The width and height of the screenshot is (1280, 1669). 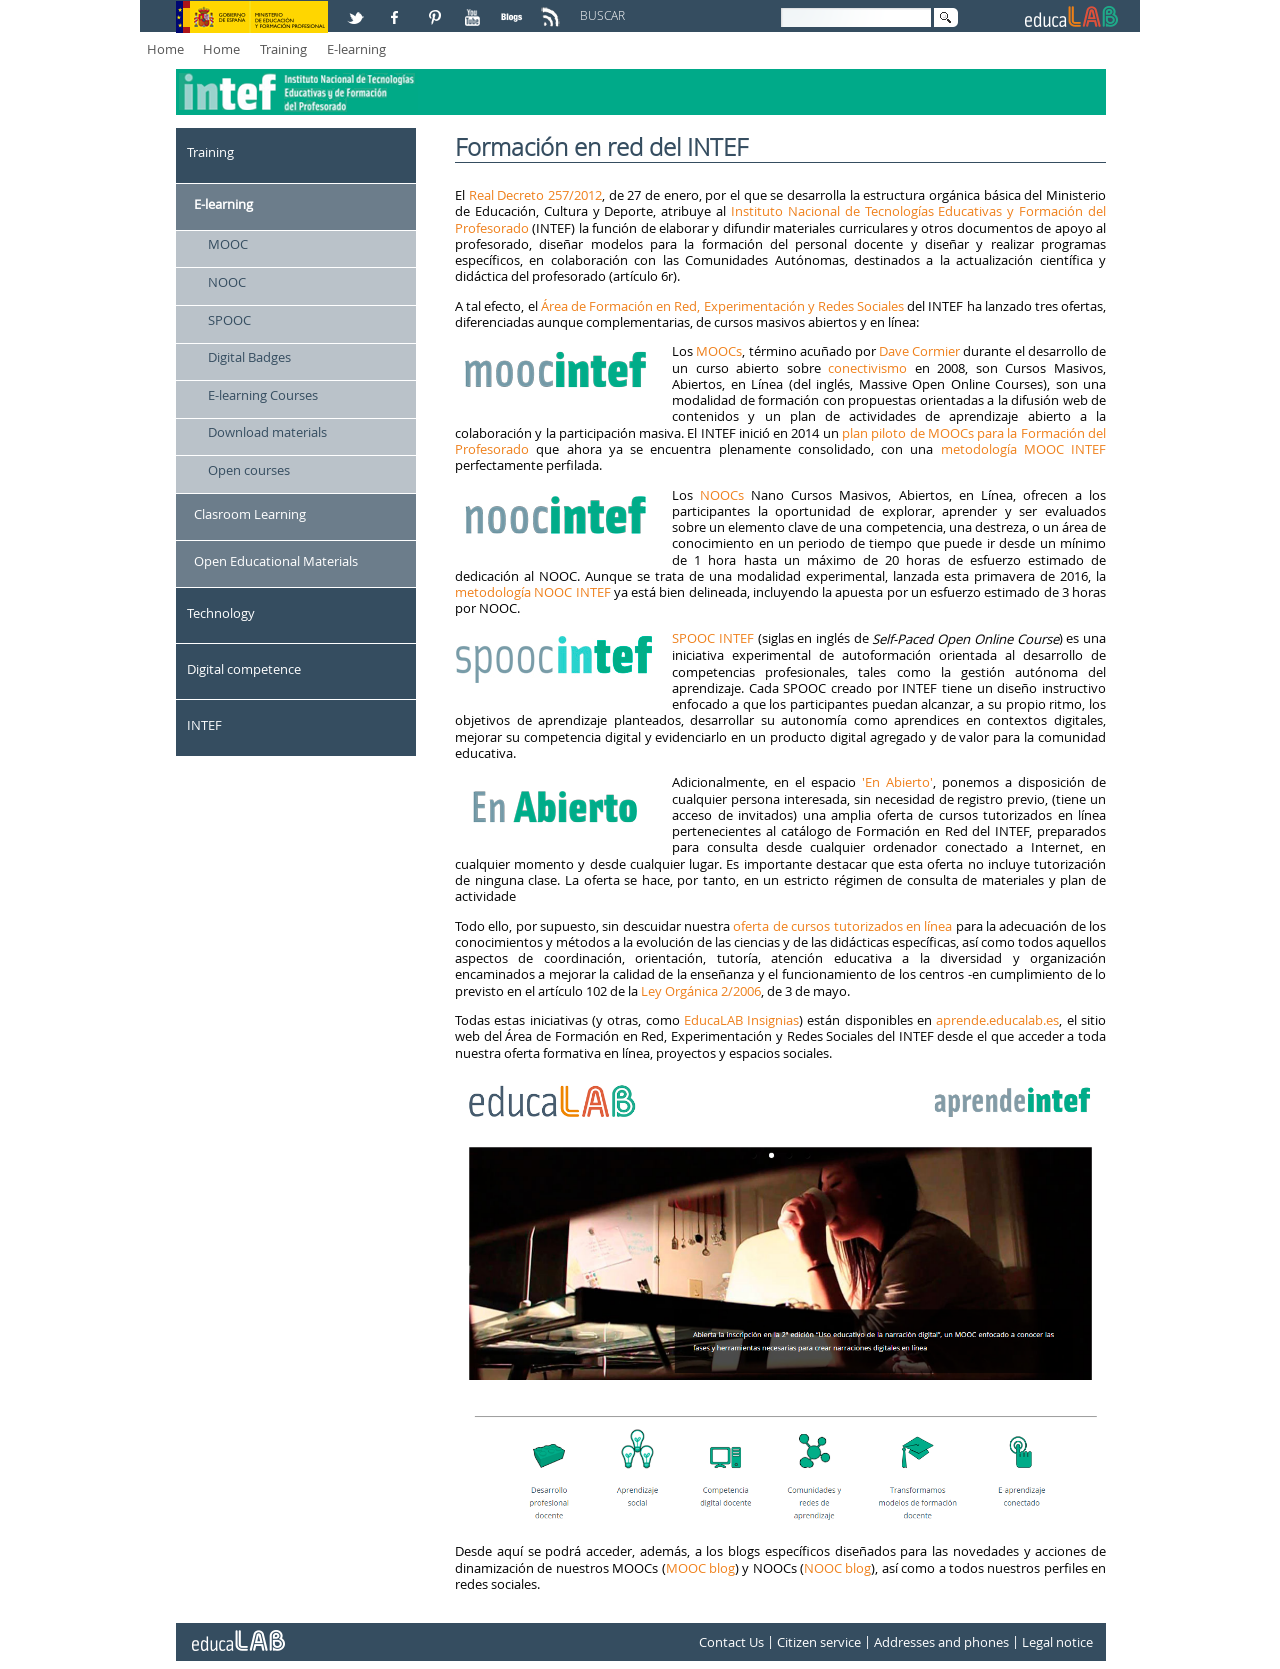 I want to click on Legal notice, so click(x=1057, y=1642).